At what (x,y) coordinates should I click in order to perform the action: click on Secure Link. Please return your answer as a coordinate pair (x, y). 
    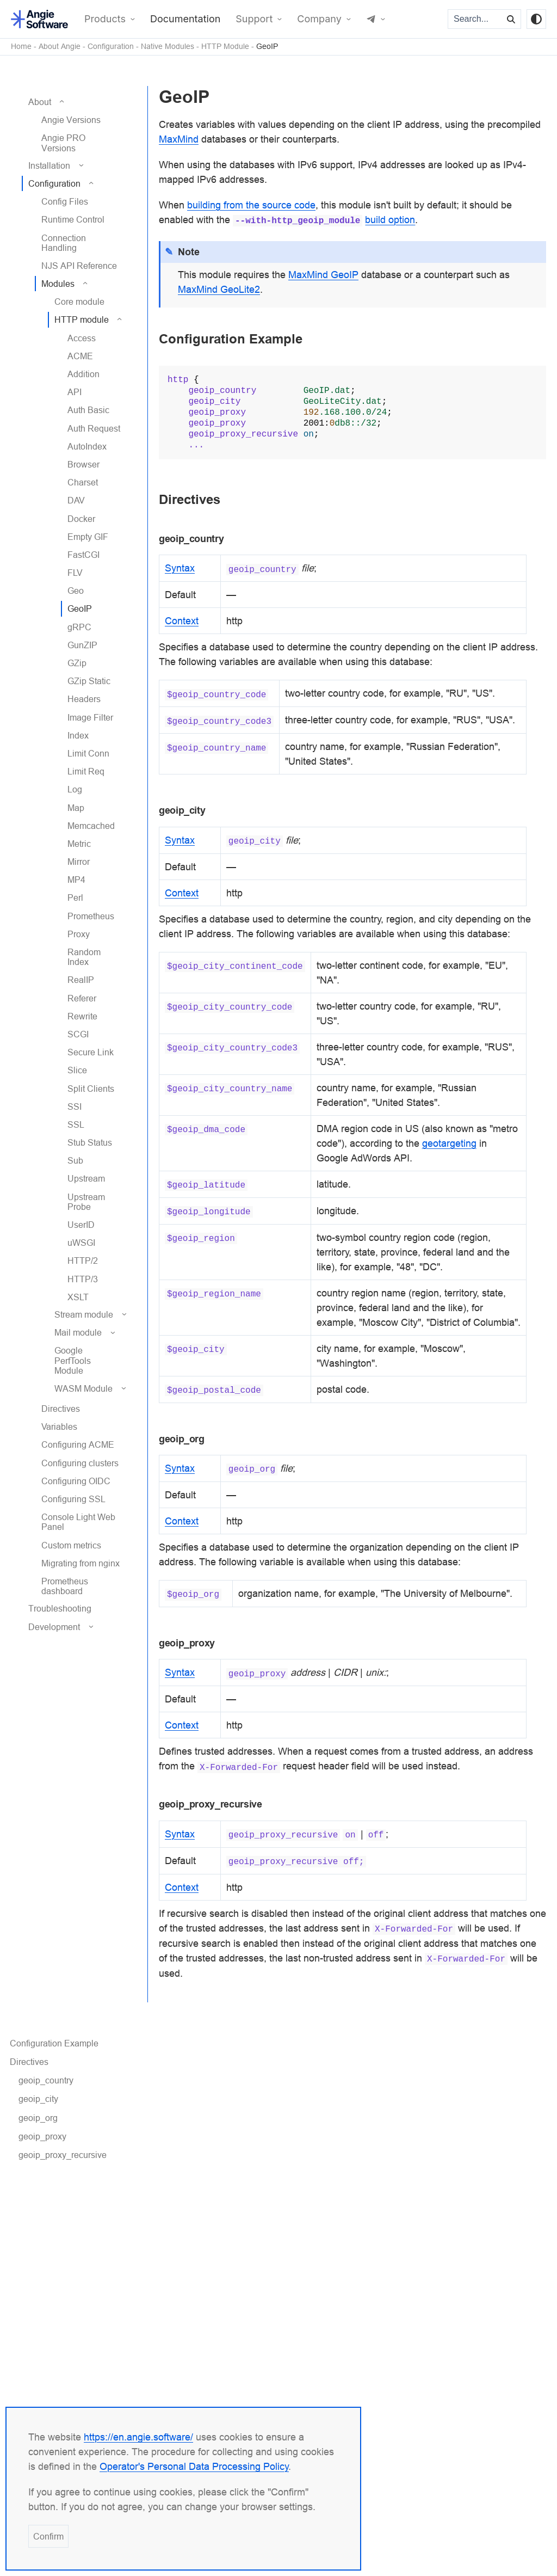
    Looking at the image, I should click on (90, 1052).